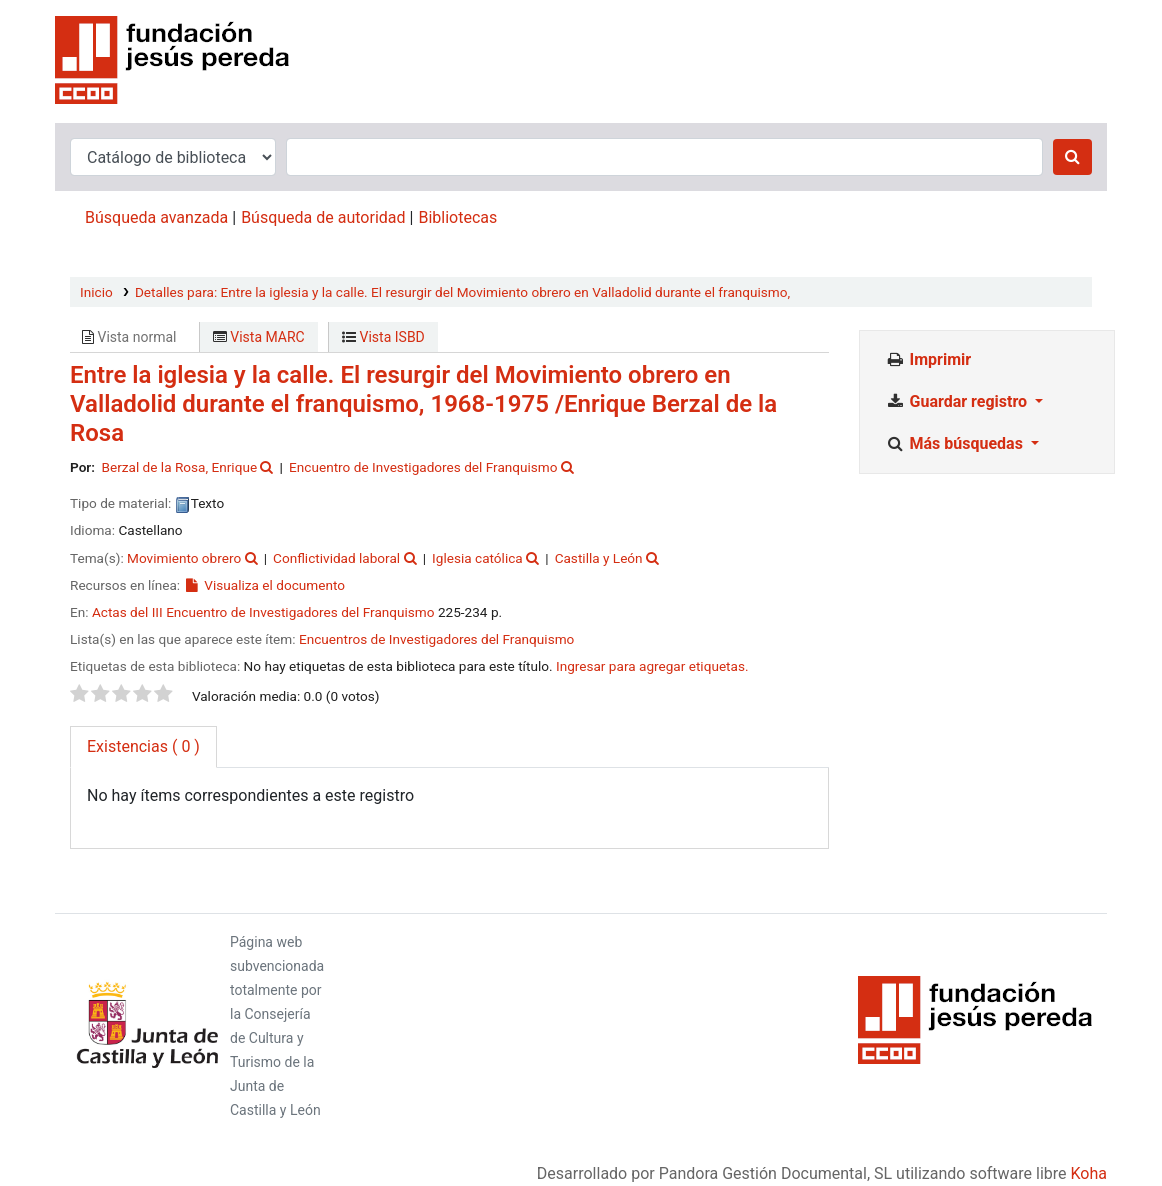 The height and width of the screenshot is (1186, 1162). What do you see at coordinates (956, 443) in the screenshot?
I see `Más búsquedas [button]` at bounding box center [956, 443].